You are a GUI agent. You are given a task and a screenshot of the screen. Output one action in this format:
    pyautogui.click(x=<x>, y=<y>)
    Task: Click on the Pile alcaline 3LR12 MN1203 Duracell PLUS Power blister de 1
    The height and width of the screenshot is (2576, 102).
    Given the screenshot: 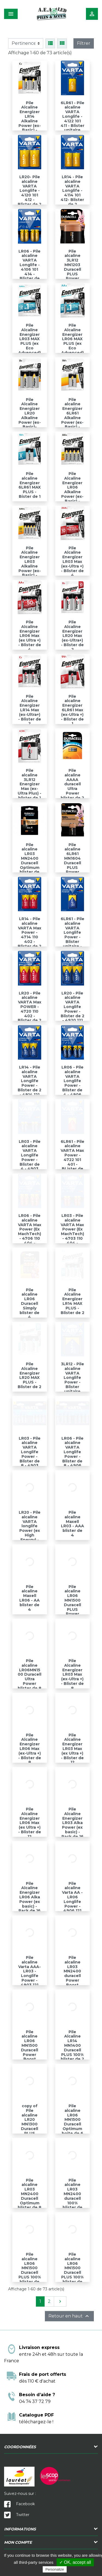 What is the action you would take?
    pyautogui.click(x=72, y=267)
    